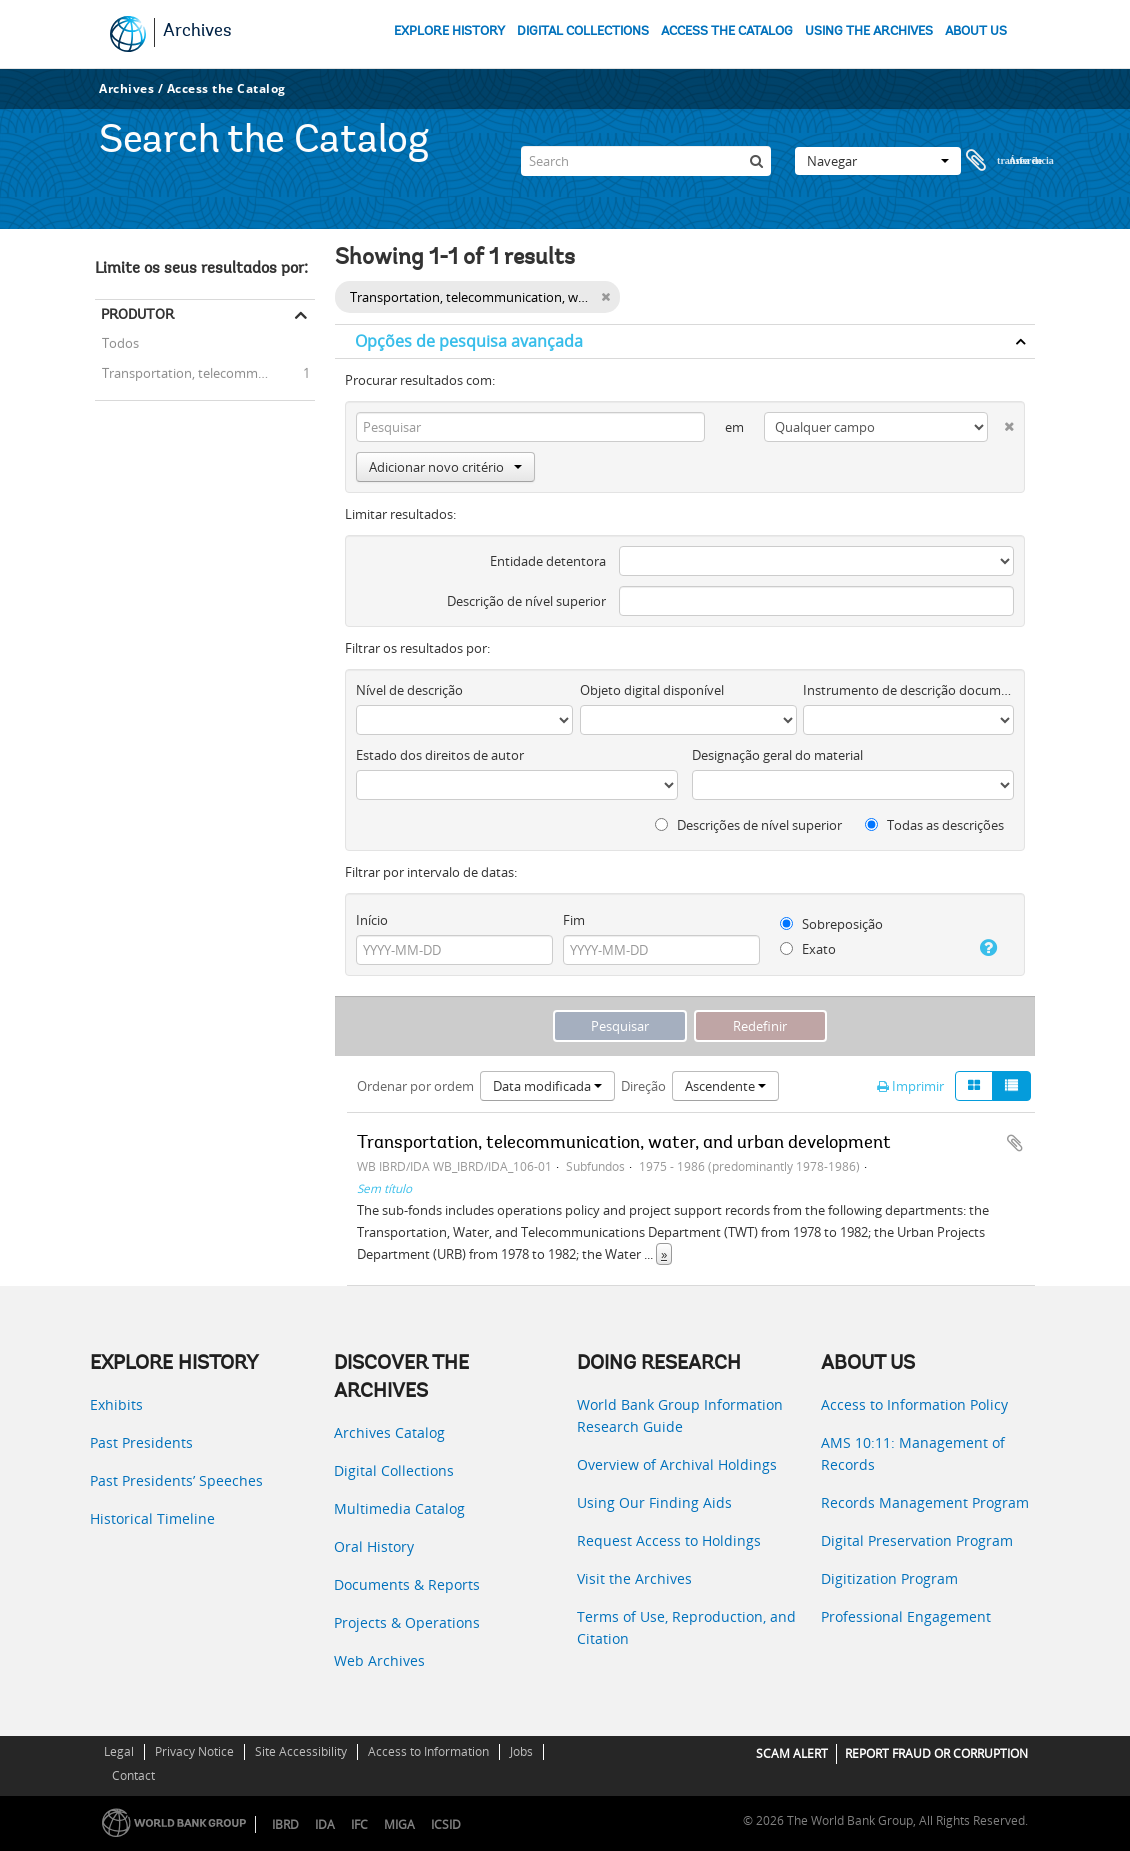  Describe the element at coordinates (120, 345) in the screenshot. I see `Todos` at that location.